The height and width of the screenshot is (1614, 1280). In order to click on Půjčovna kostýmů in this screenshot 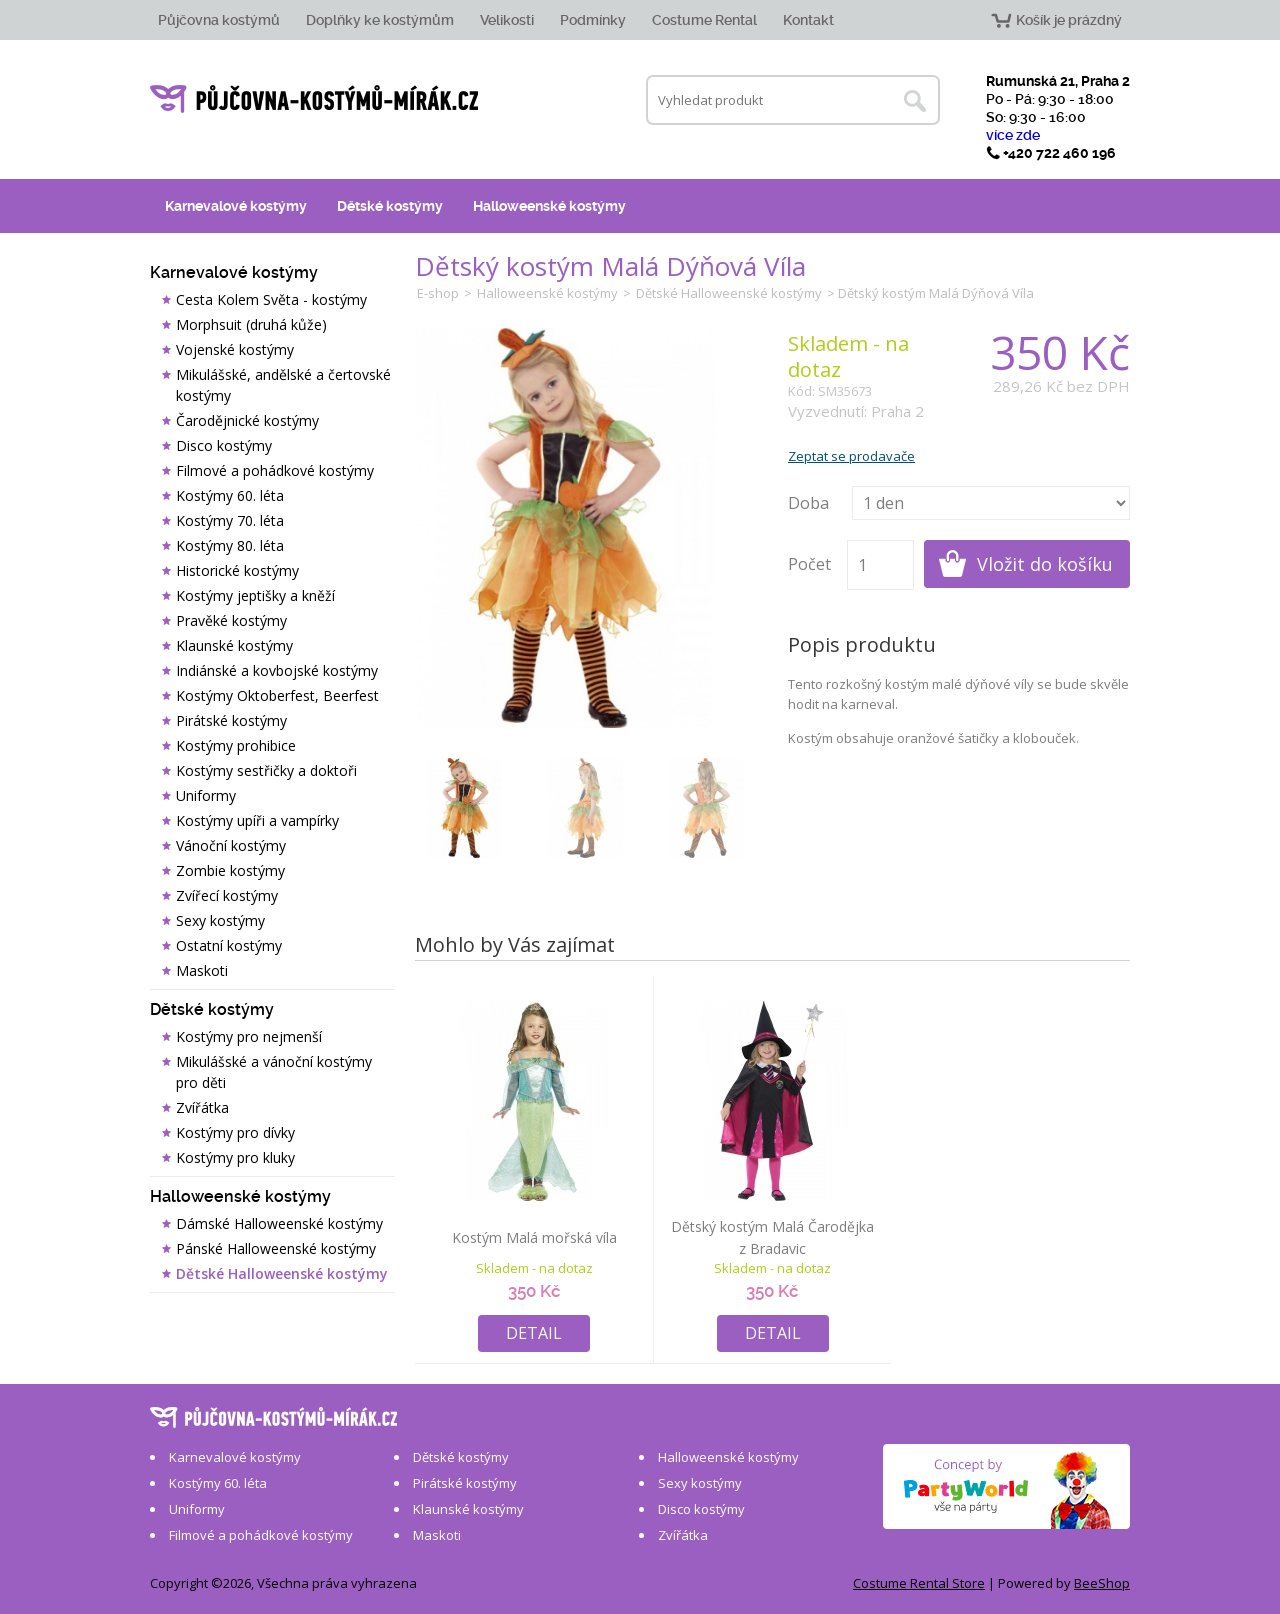, I will do `click(219, 20)`.